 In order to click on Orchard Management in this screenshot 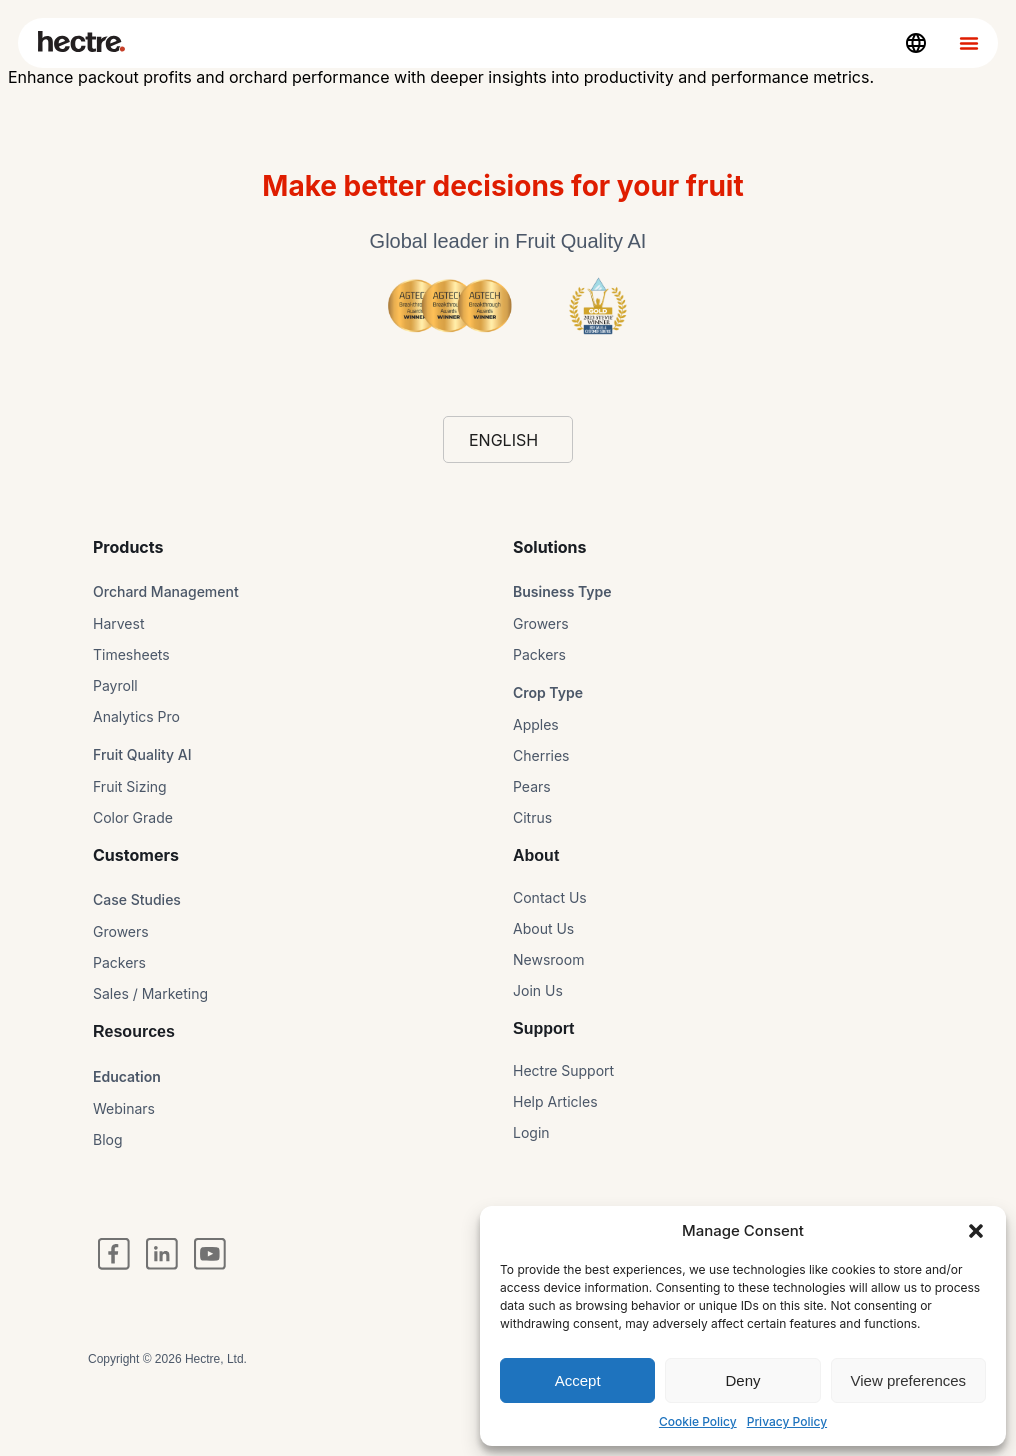, I will do `click(166, 591)`.